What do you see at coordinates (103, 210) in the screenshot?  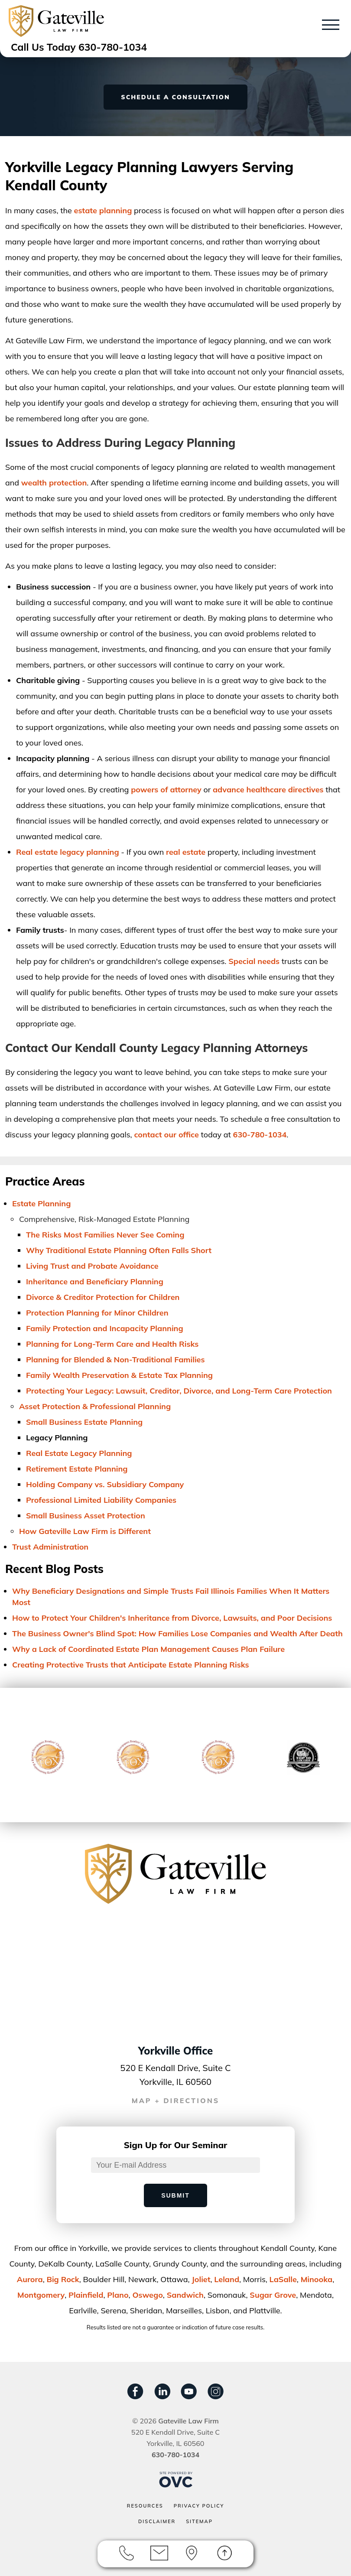 I see `estate planning` at bounding box center [103, 210].